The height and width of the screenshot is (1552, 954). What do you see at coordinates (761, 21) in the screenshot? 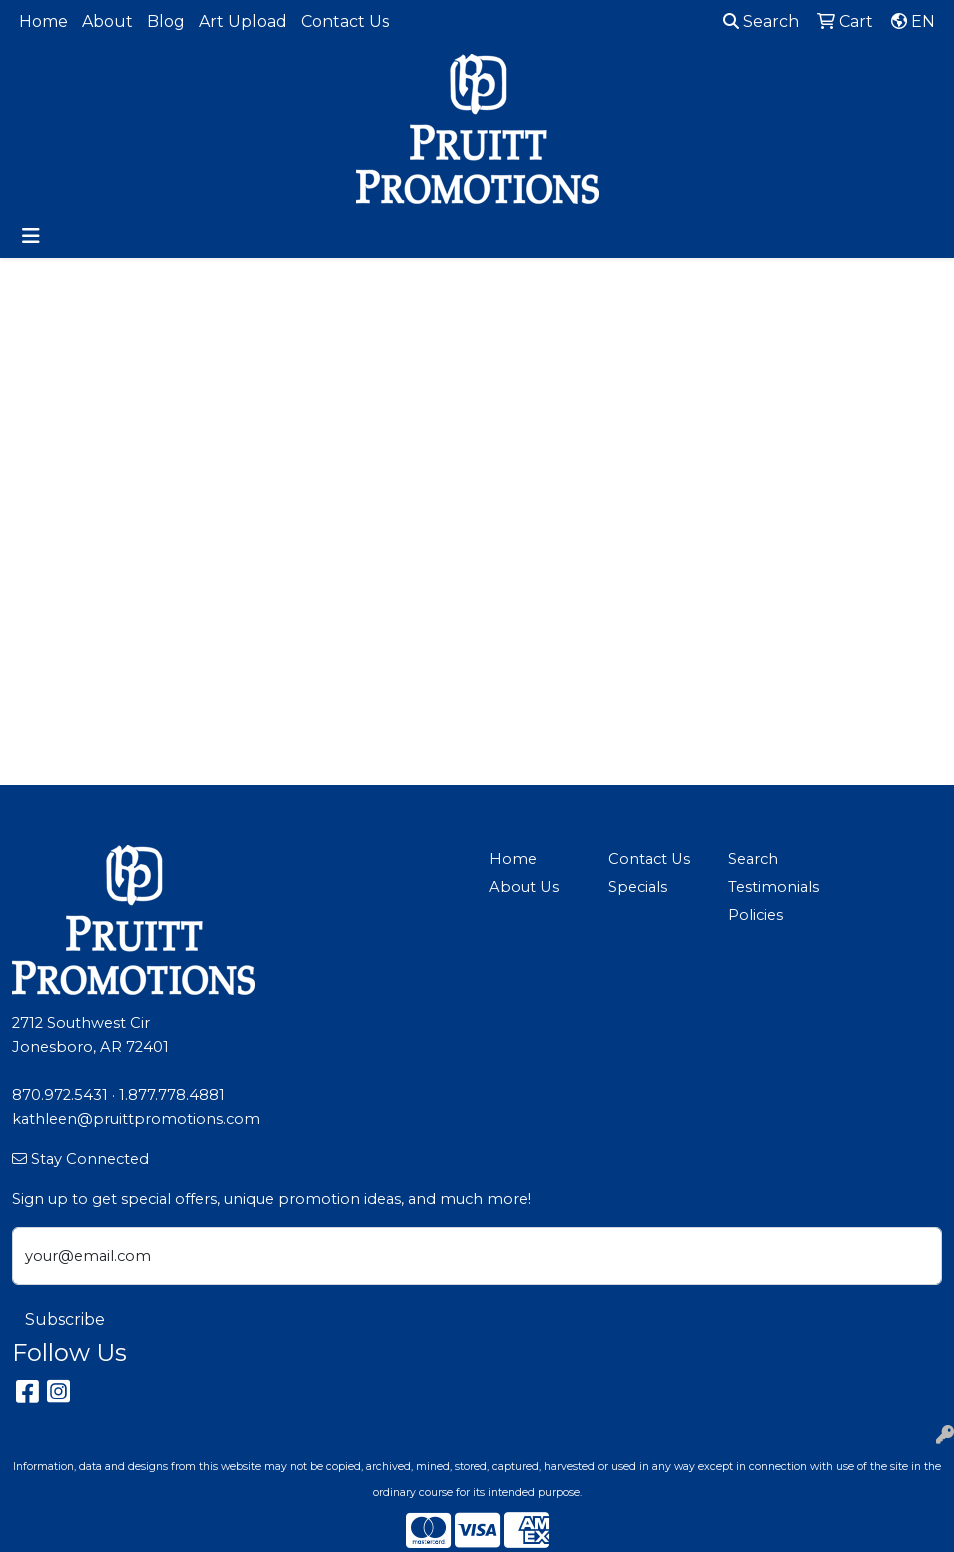
I see `Search` at bounding box center [761, 21].